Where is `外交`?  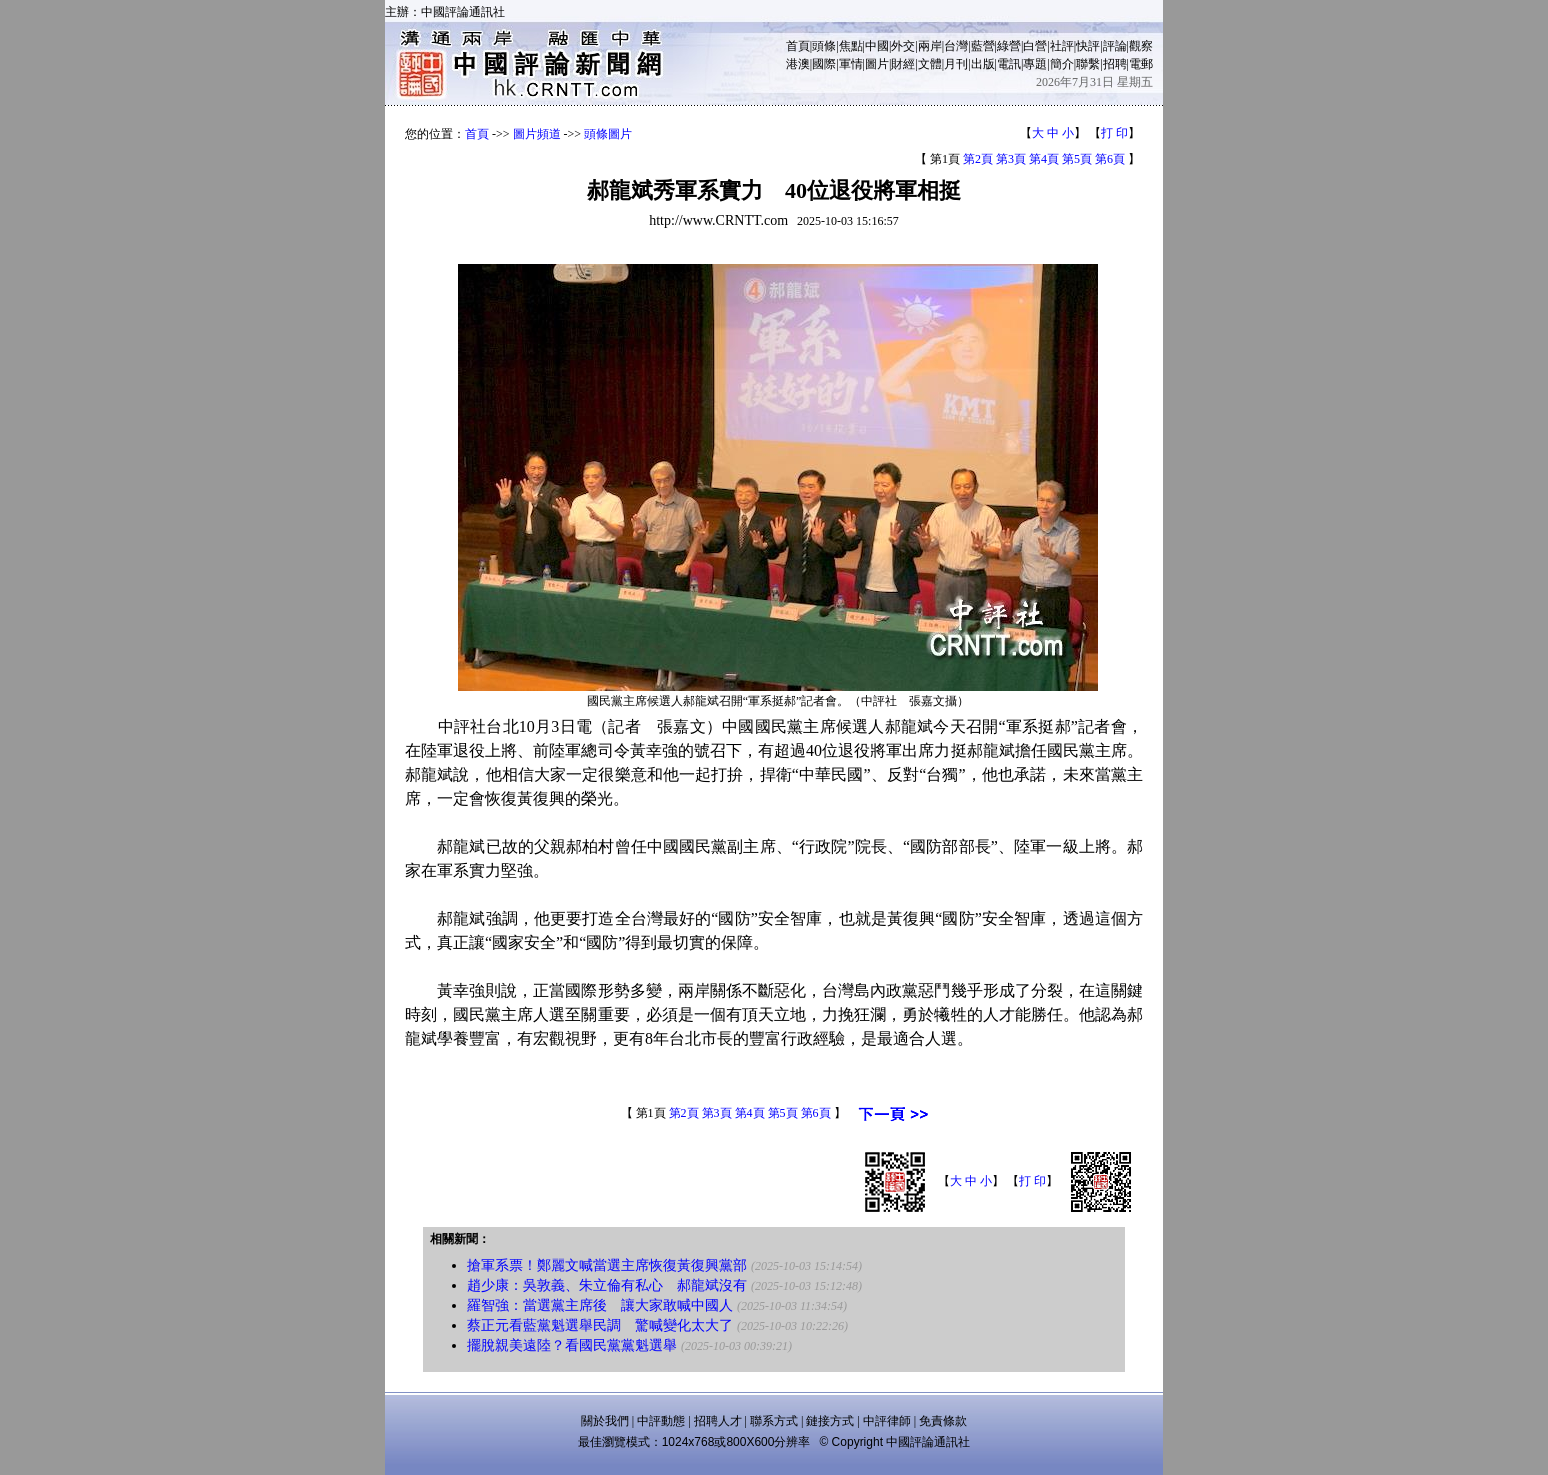 外交 is located at coordinates (903, 46).